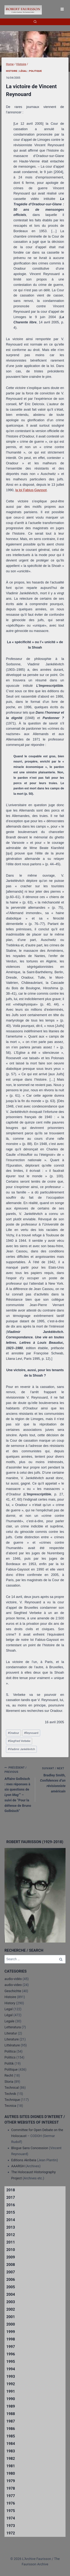 This screenshot has height=2576, width=70. I want to click on 2015, so click(10, 2212).